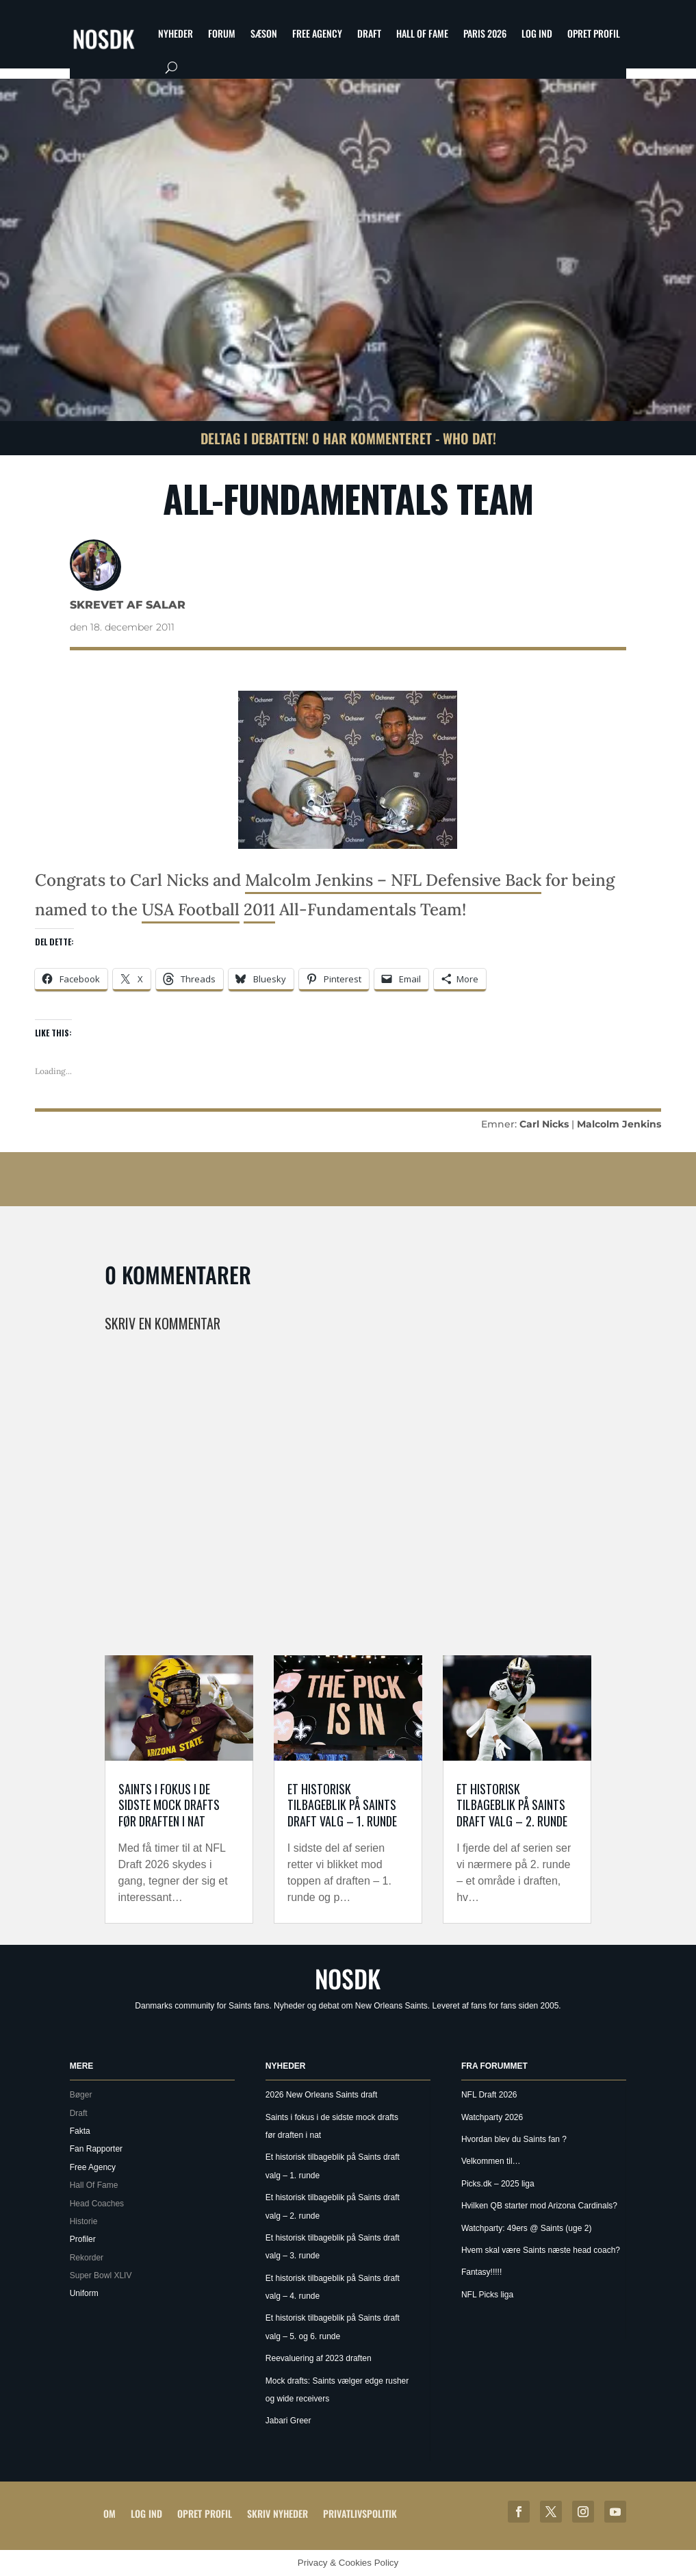  I want to click on Rekorder, so click(86, 2257).